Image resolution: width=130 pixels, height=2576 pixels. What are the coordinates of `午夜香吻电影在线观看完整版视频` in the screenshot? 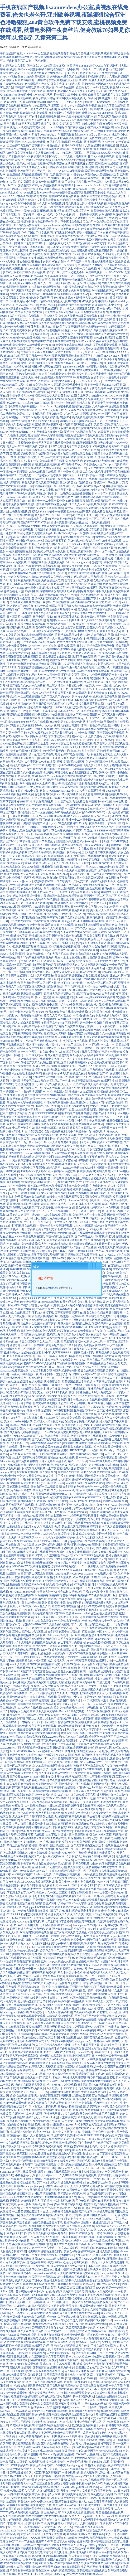 It's located at (70, 1780).